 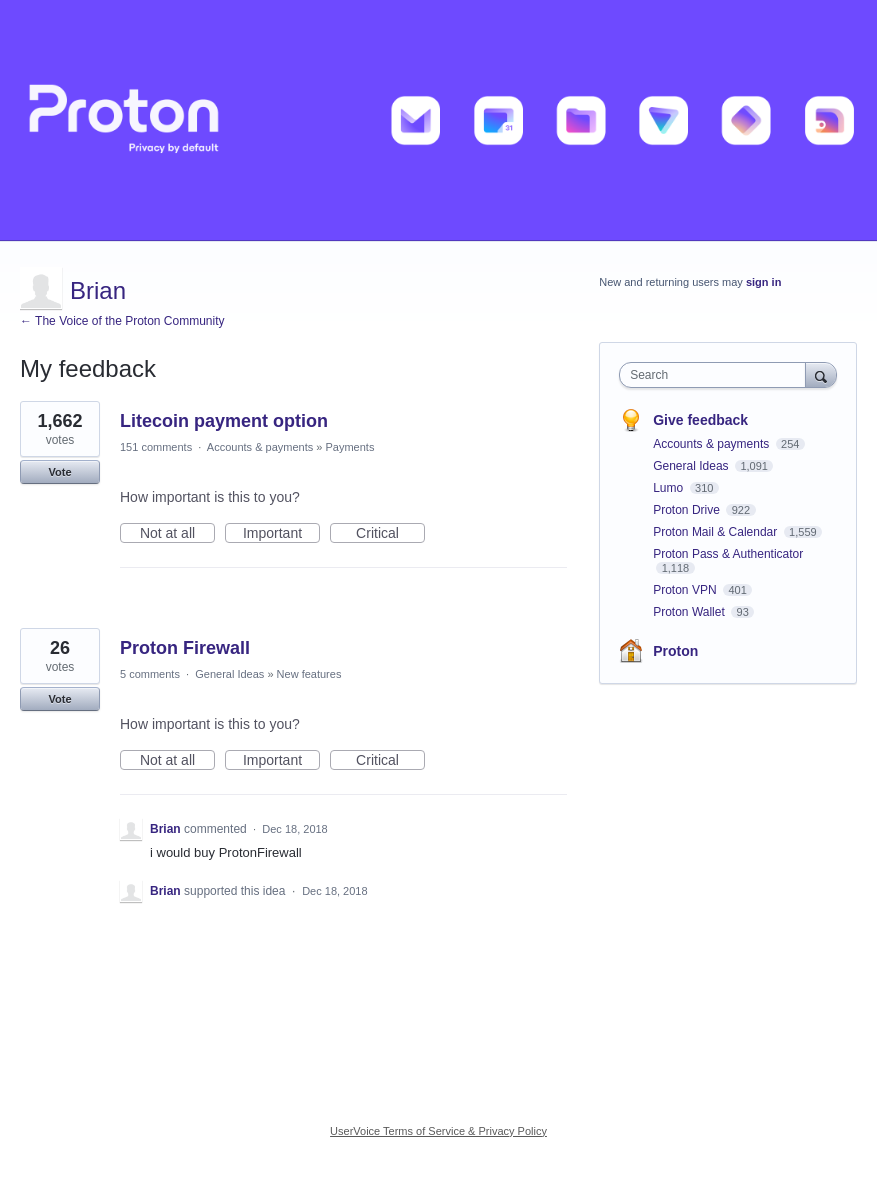 What do you see at coordinates (763, 282) in the screenshot?
I see `sign in` at bounding box center [763, 282].